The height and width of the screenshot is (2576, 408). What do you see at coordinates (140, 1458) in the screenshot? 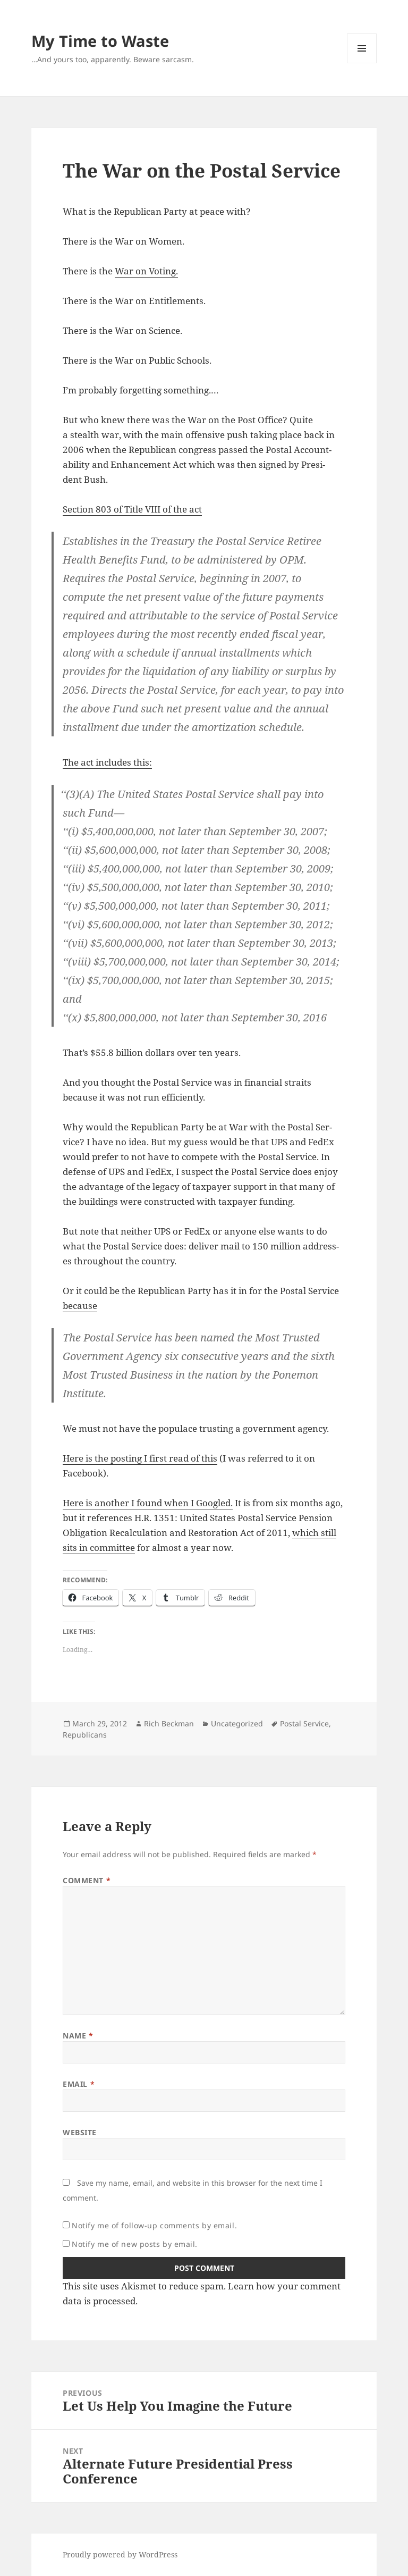
I see `Here is the post­ing I first read of this` at bounding box center [140, 1458].